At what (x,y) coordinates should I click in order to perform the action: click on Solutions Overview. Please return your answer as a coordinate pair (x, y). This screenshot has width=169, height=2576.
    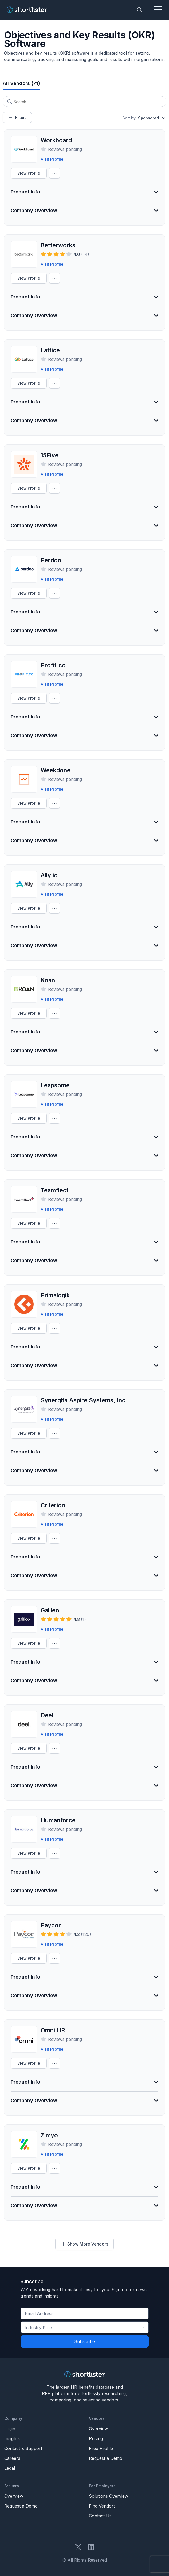
    Looking at the image, I should click on (108, 2496).